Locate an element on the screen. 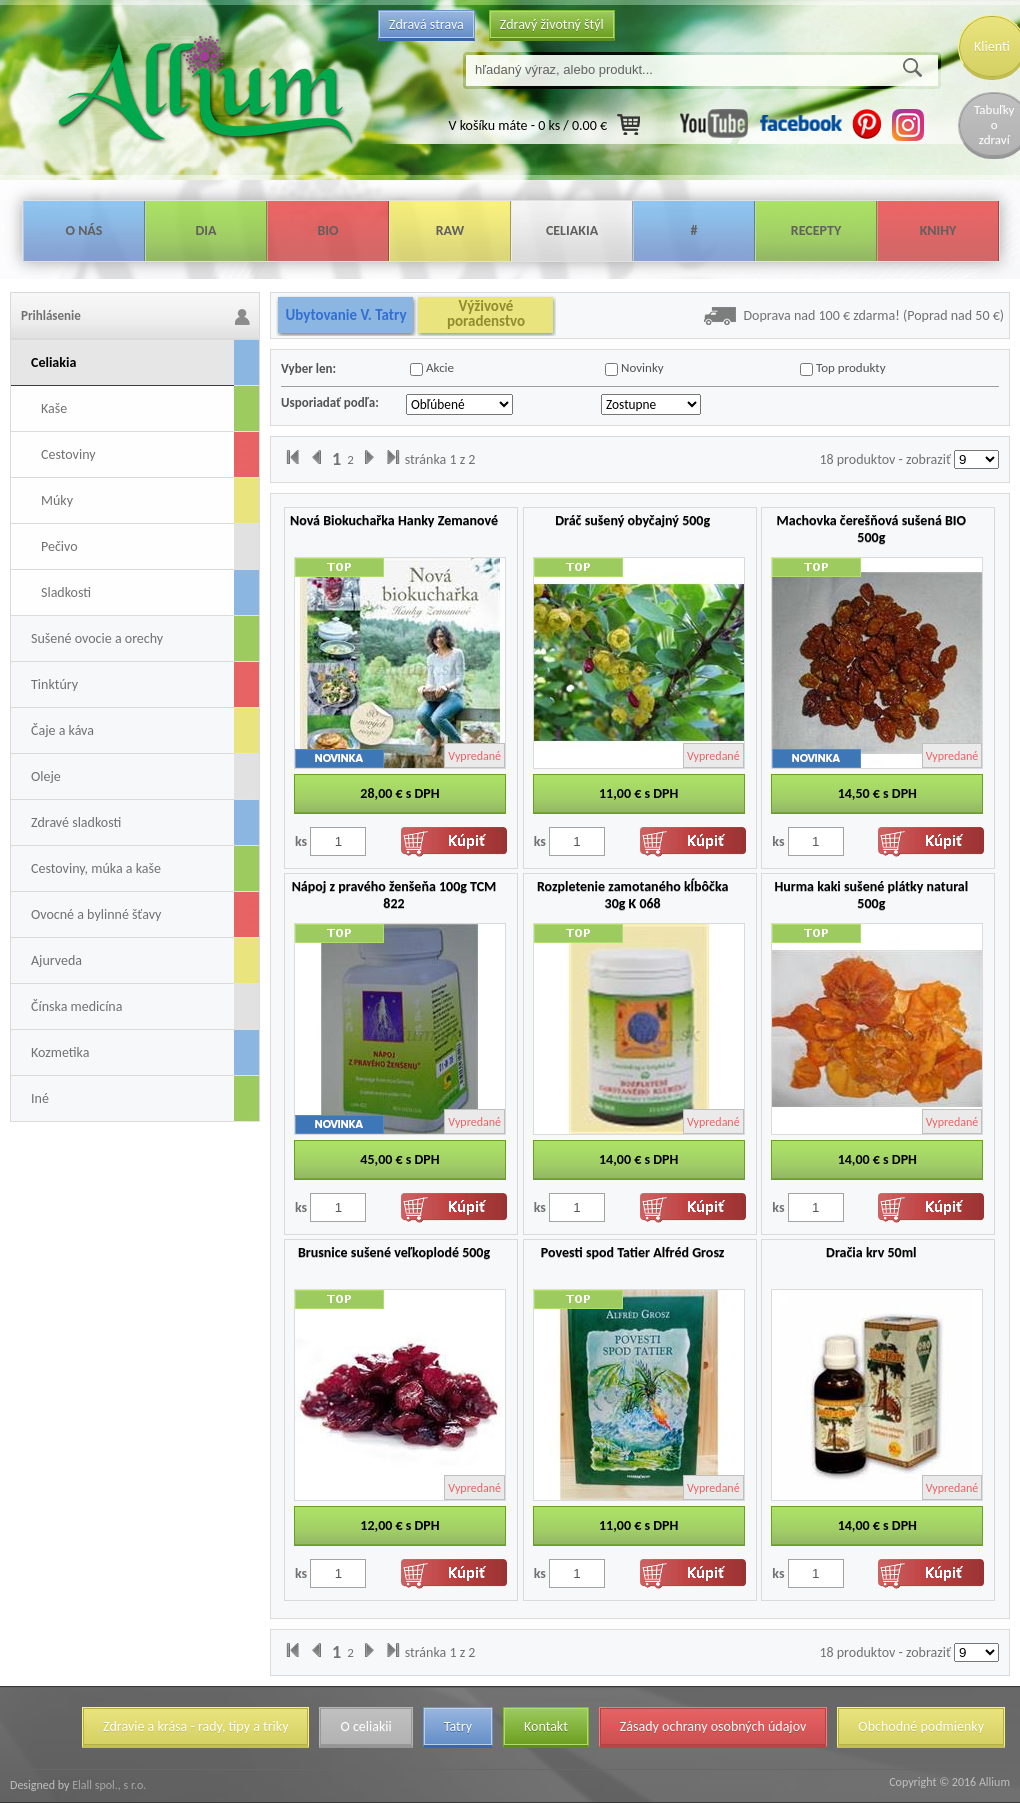  Sladkosti is located at coordinates (66, 592).